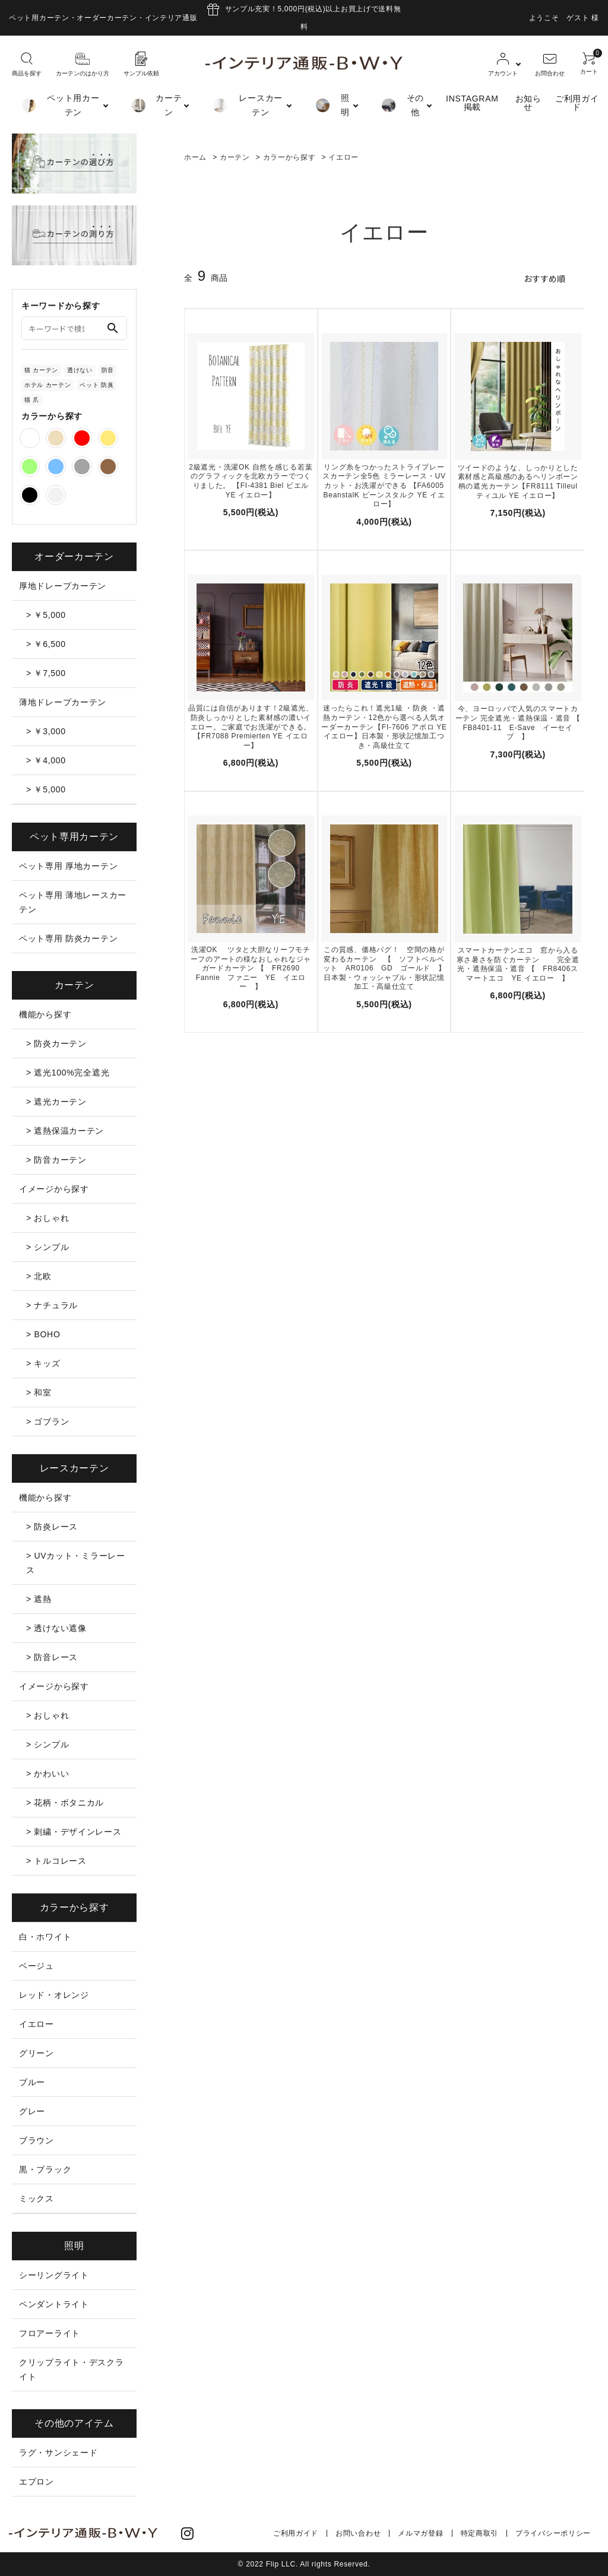  I want to click on 今、ヨーロッパで人気のスマートカーテン 完全遮光・遮熱保温・遮音 【 FB8401-11 E-Save イーセイブ 】, so click(518, 723).